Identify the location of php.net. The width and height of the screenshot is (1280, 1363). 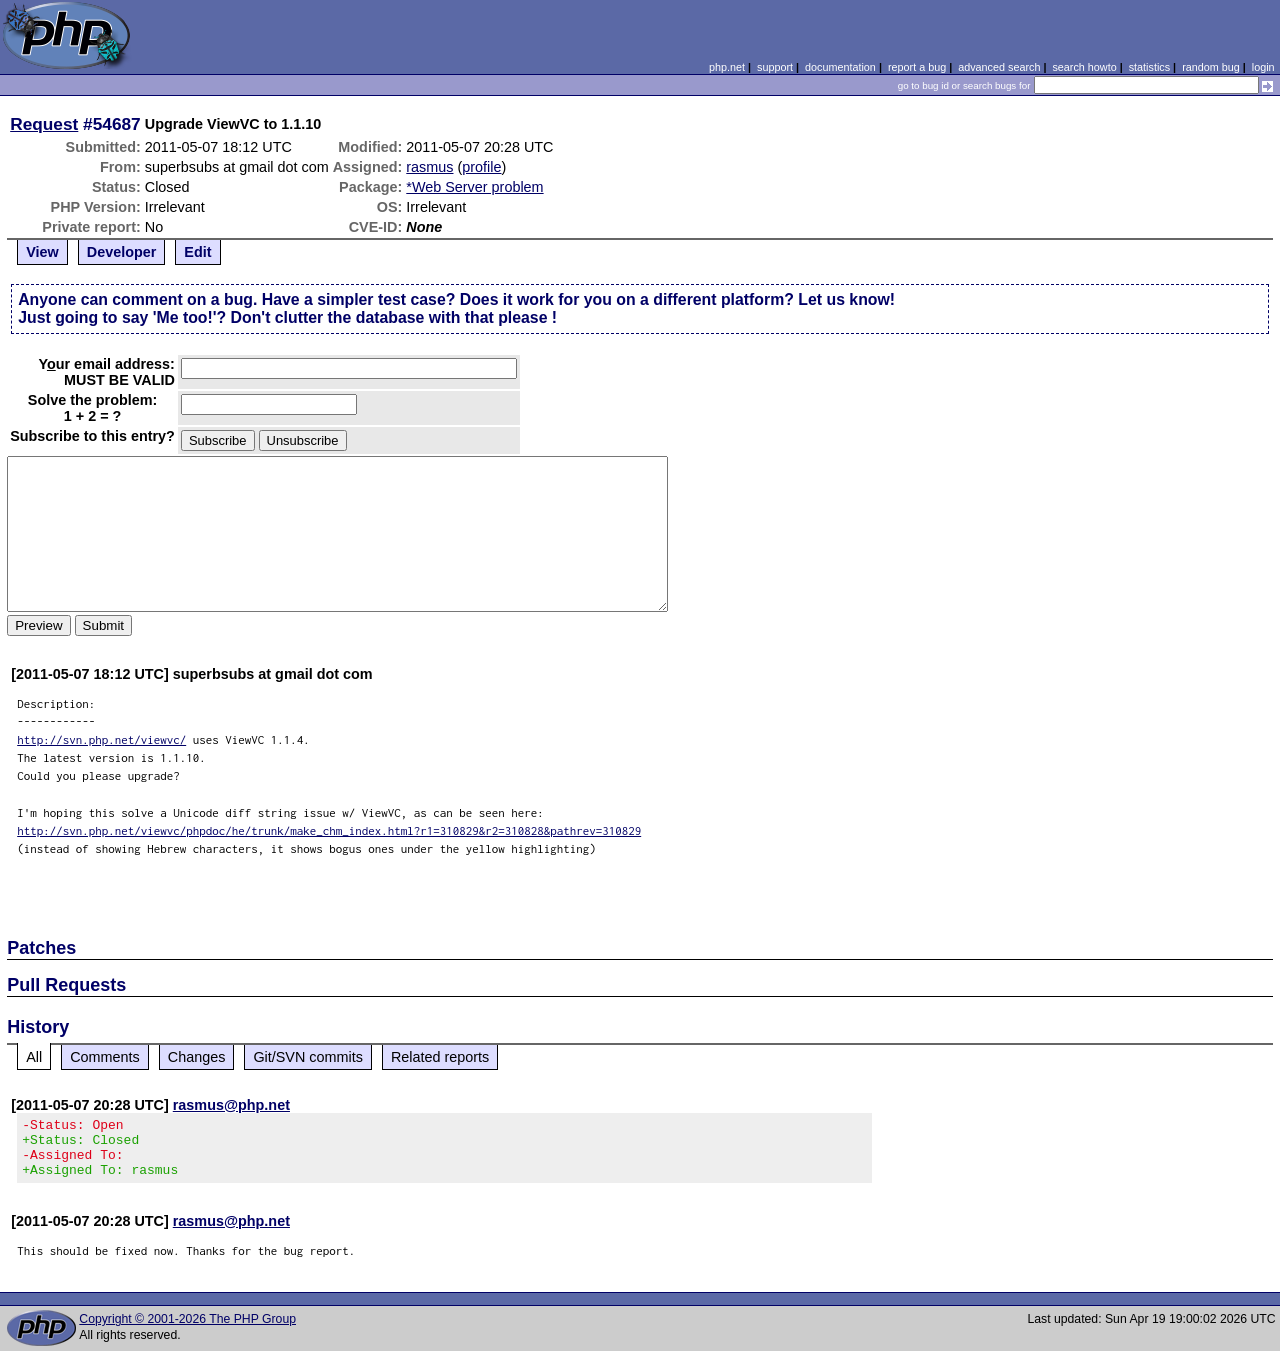
(727, 67).